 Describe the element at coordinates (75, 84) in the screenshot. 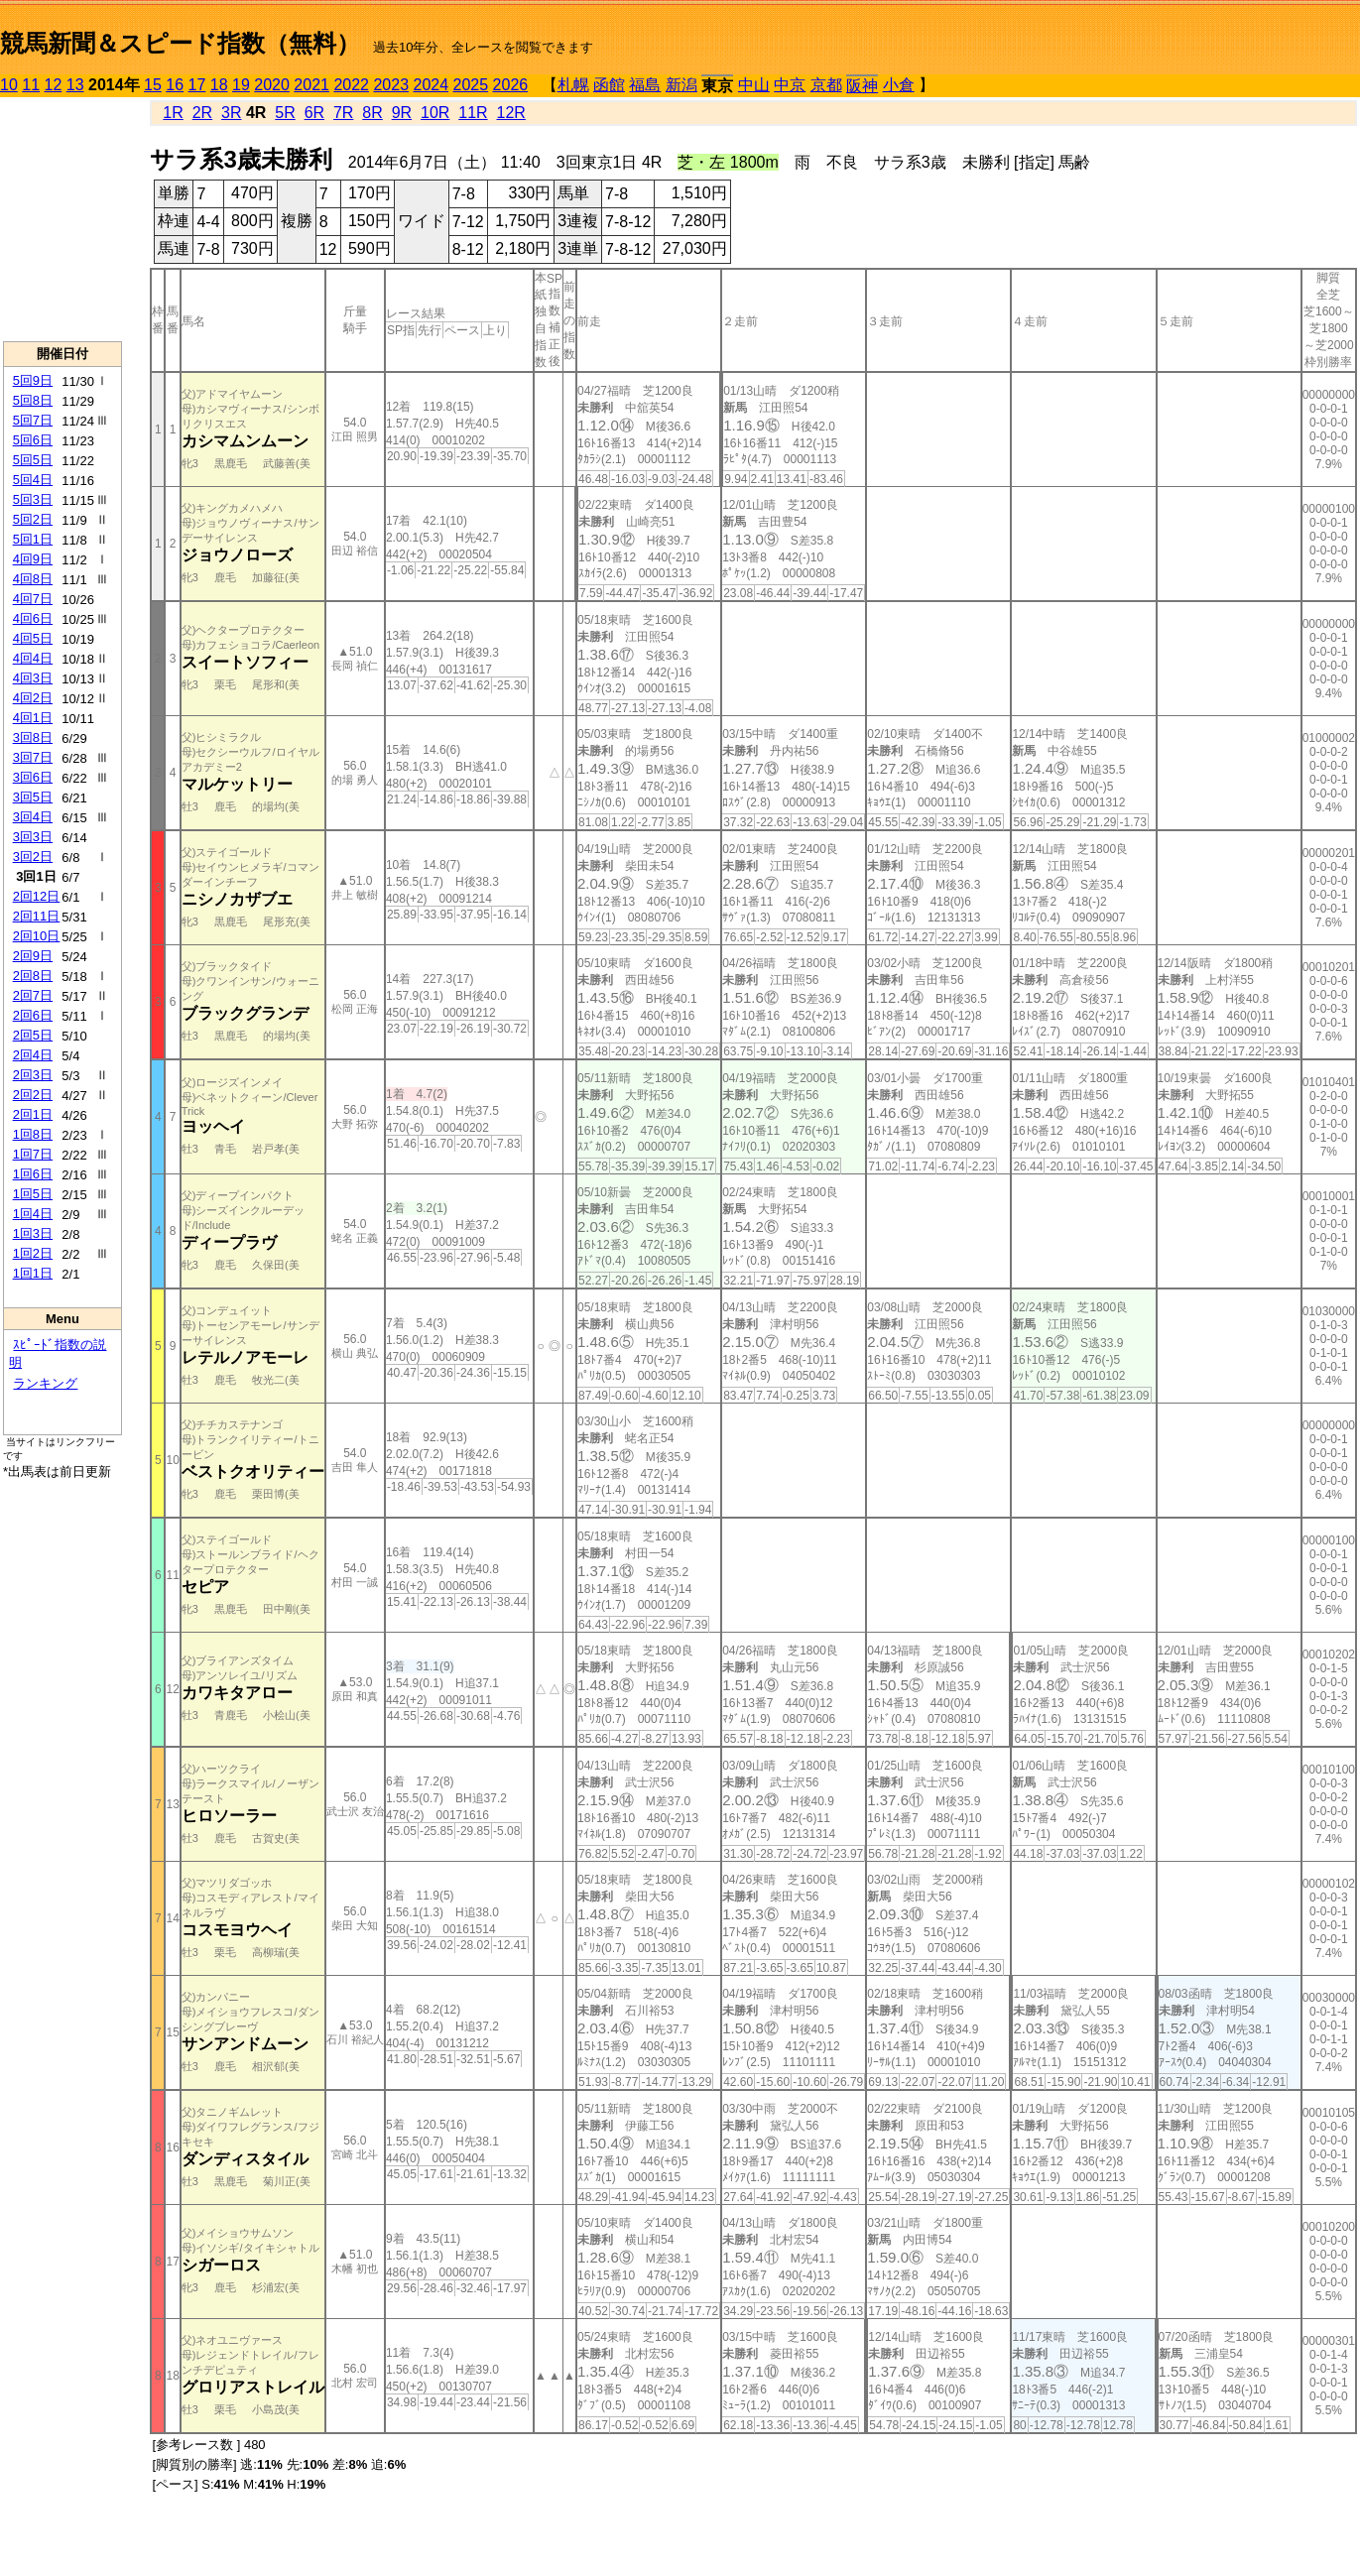

I see `13` at that location.